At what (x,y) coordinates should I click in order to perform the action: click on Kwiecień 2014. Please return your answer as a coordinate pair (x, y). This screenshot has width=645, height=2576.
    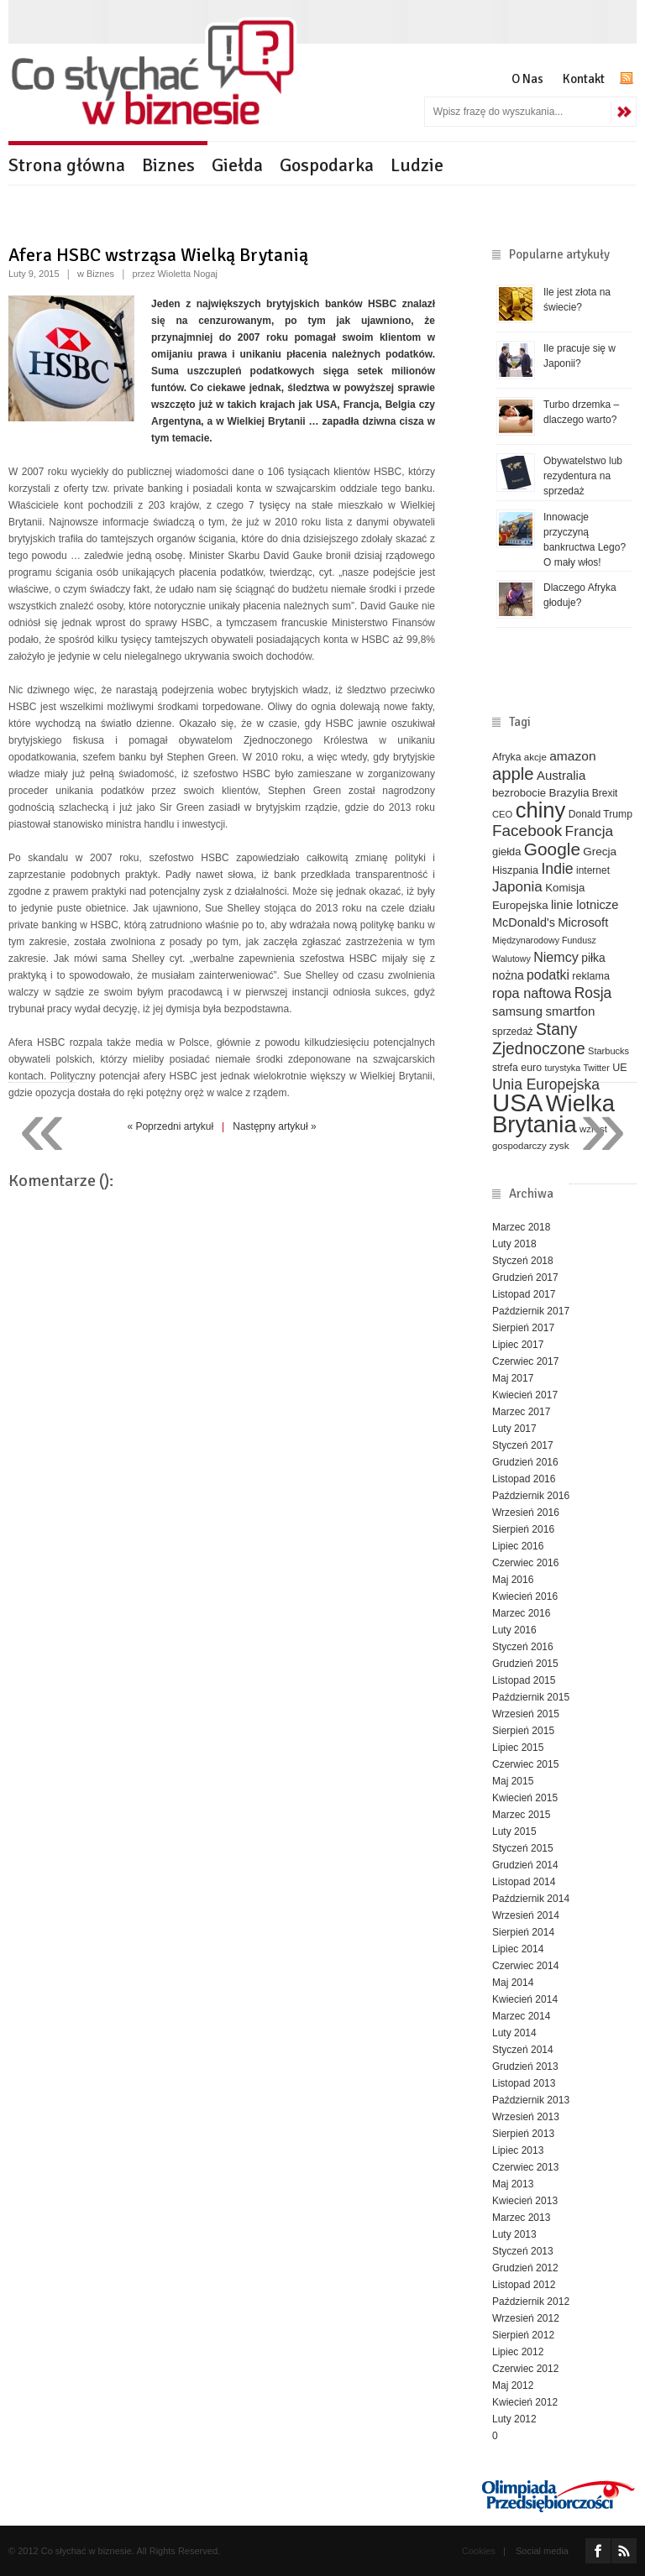
    Looking at the image, I should click on (525, 1999).